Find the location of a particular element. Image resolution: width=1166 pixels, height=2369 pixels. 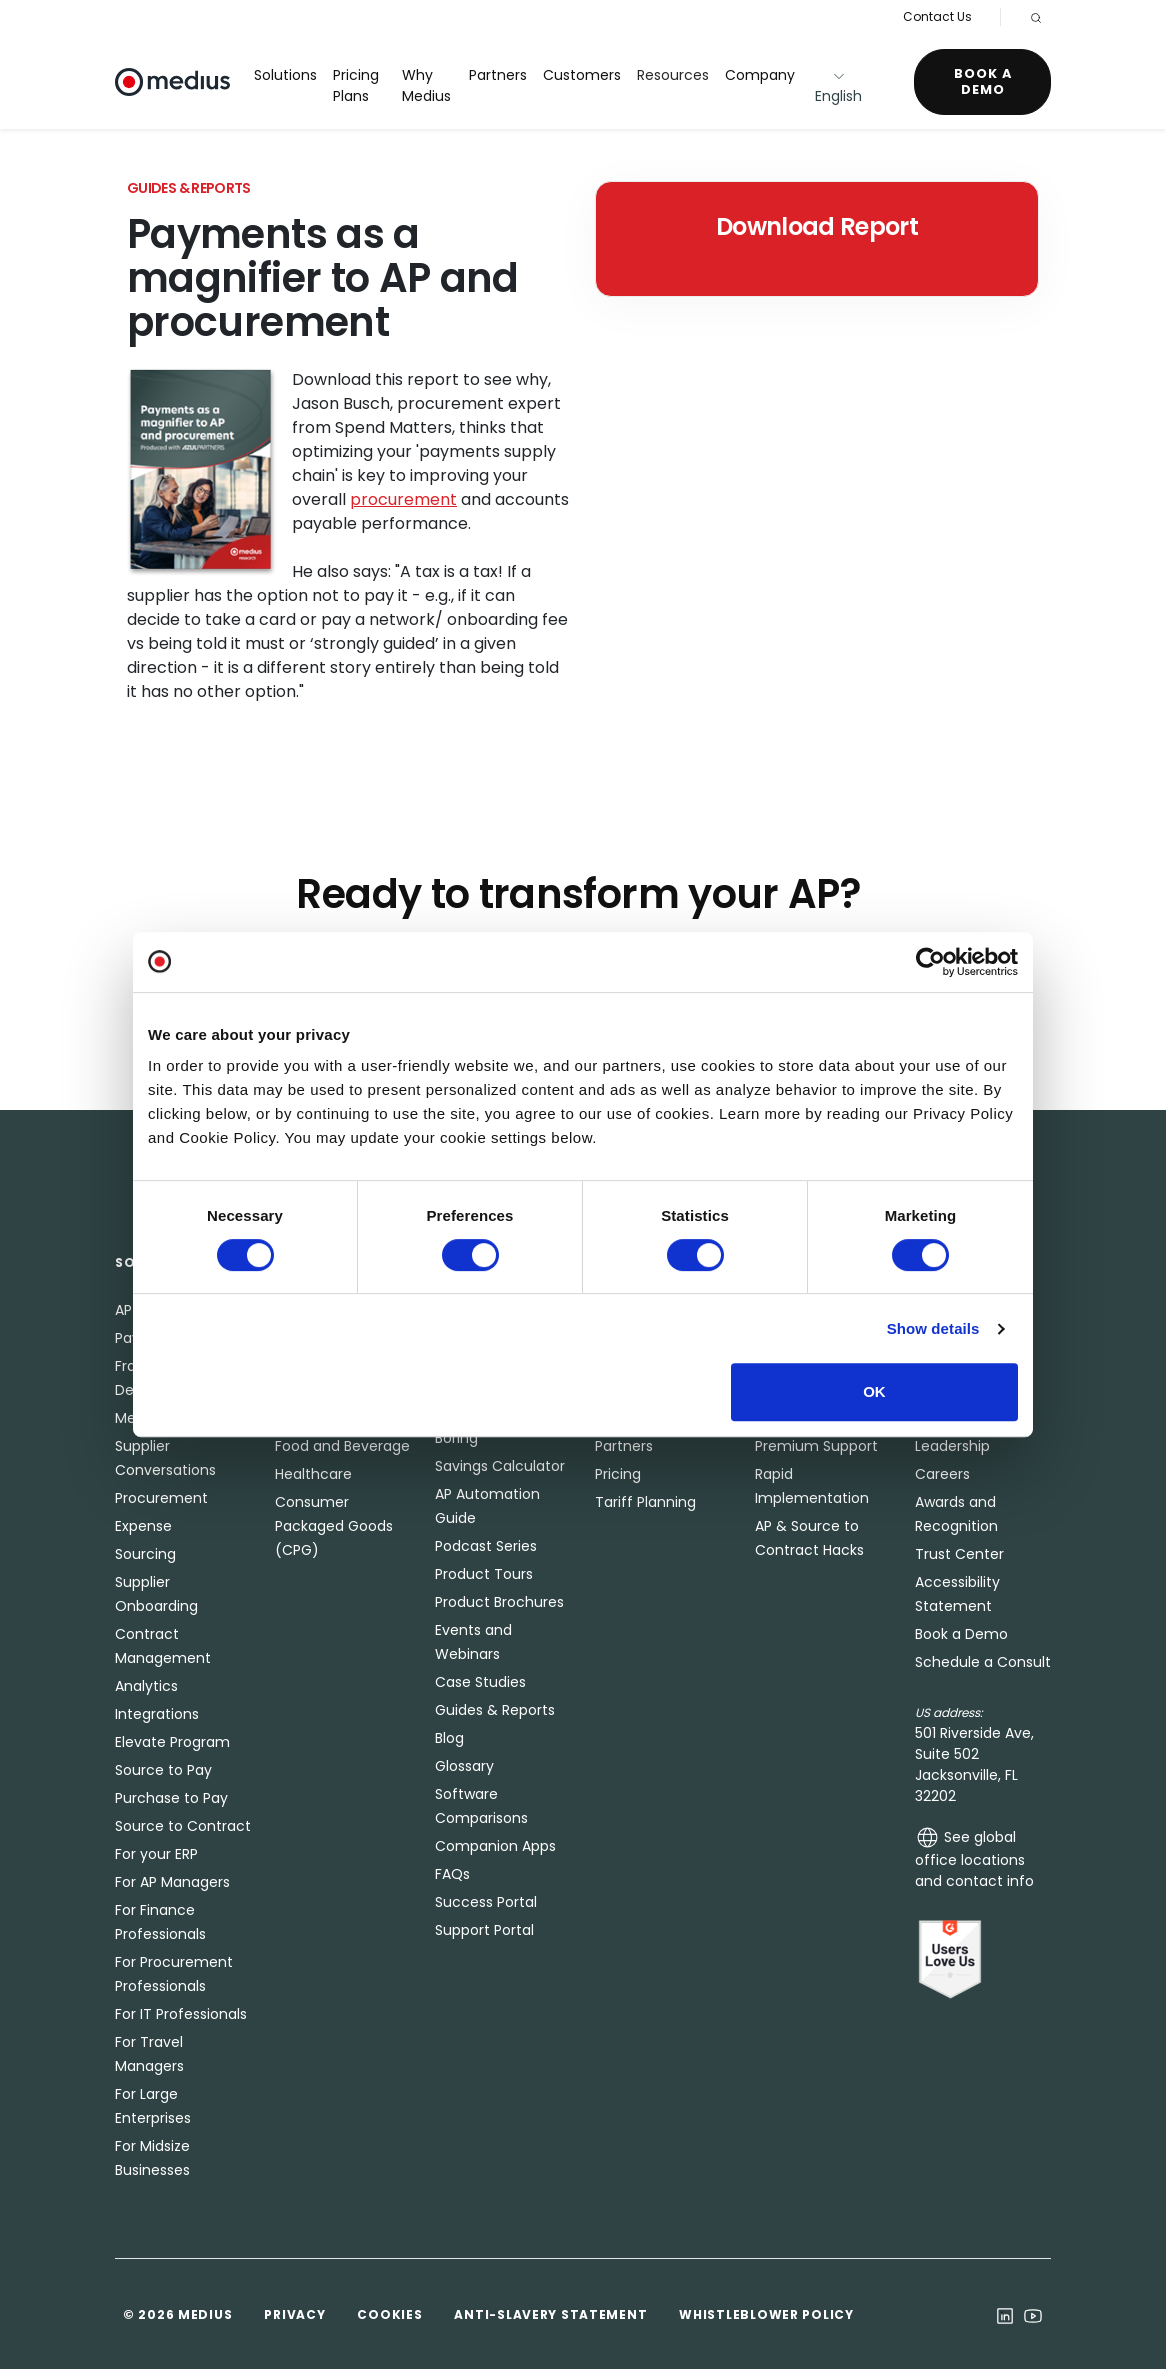

Cookies is located at coordinates (389, 2314).